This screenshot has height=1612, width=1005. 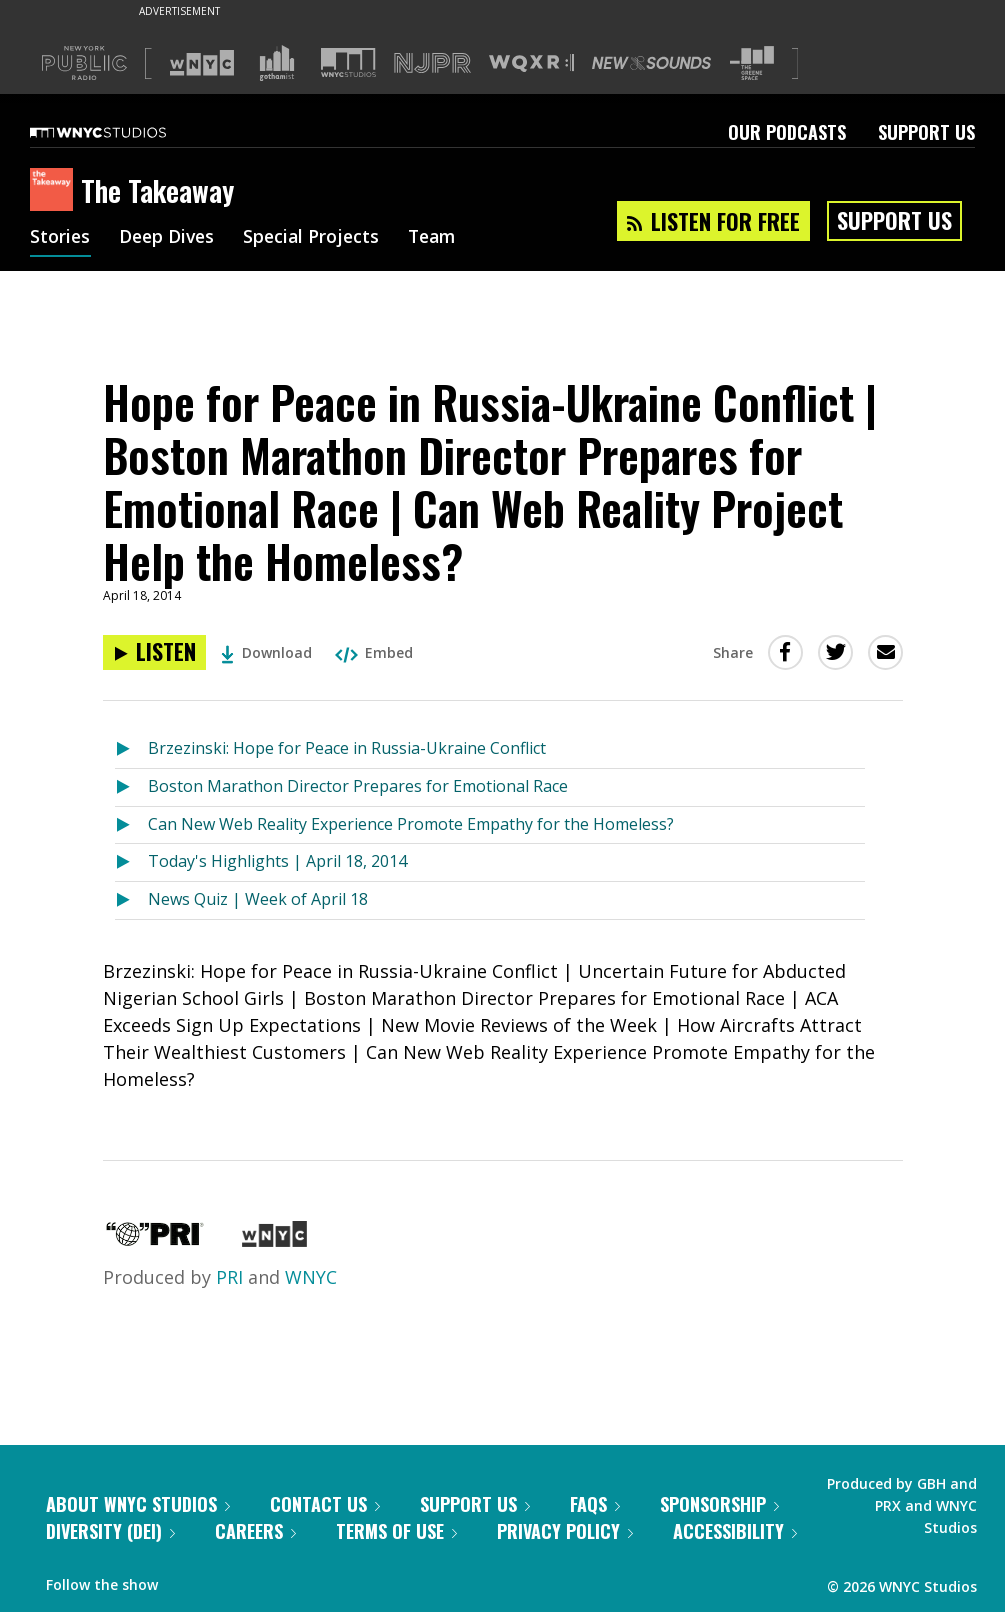 I want to click on [Visit NJPR (Opens in new window)], so click(x=432, y=63).